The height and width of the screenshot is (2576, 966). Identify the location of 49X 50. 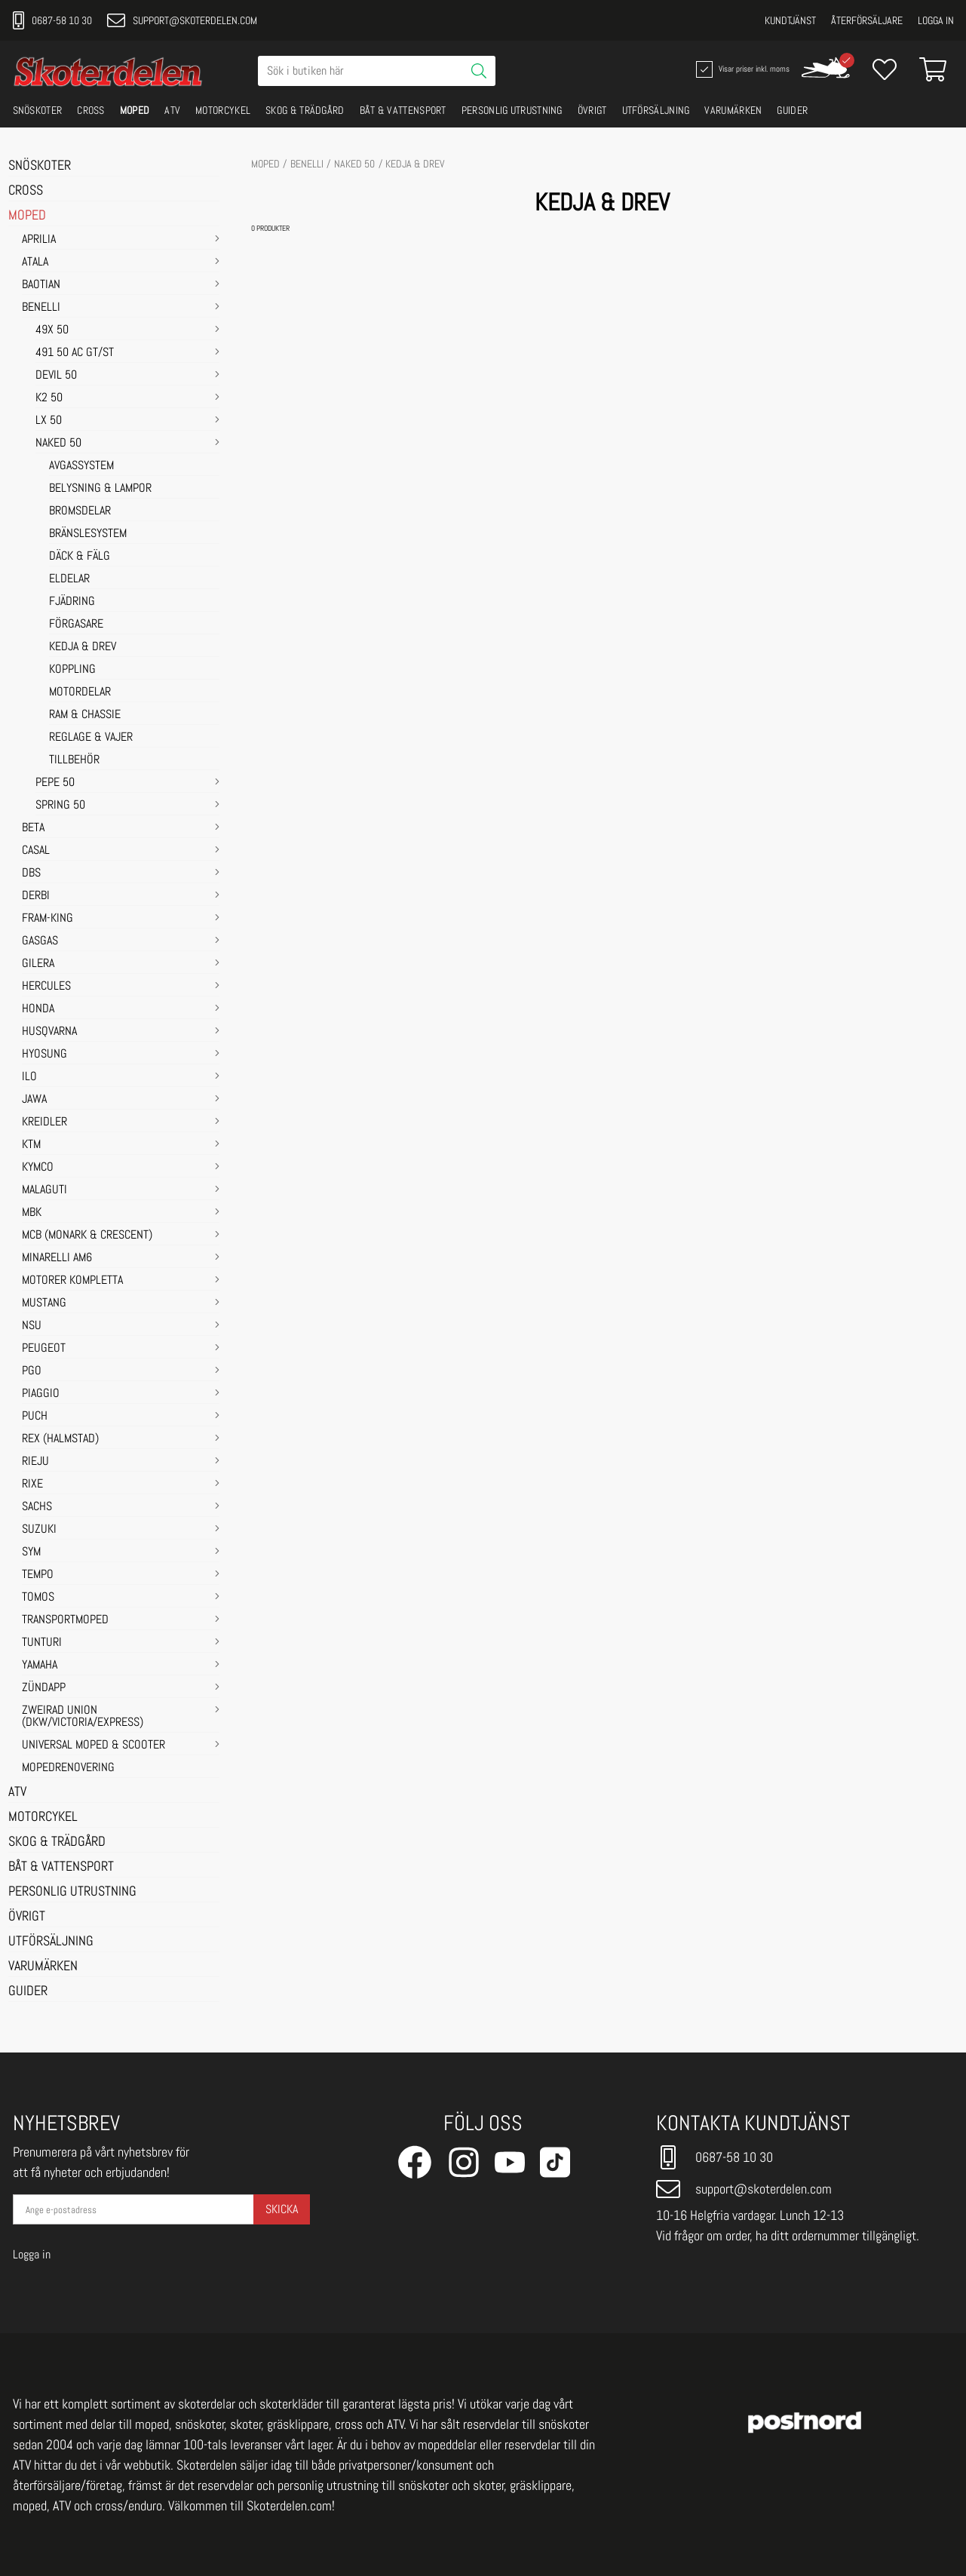
(52, 330).